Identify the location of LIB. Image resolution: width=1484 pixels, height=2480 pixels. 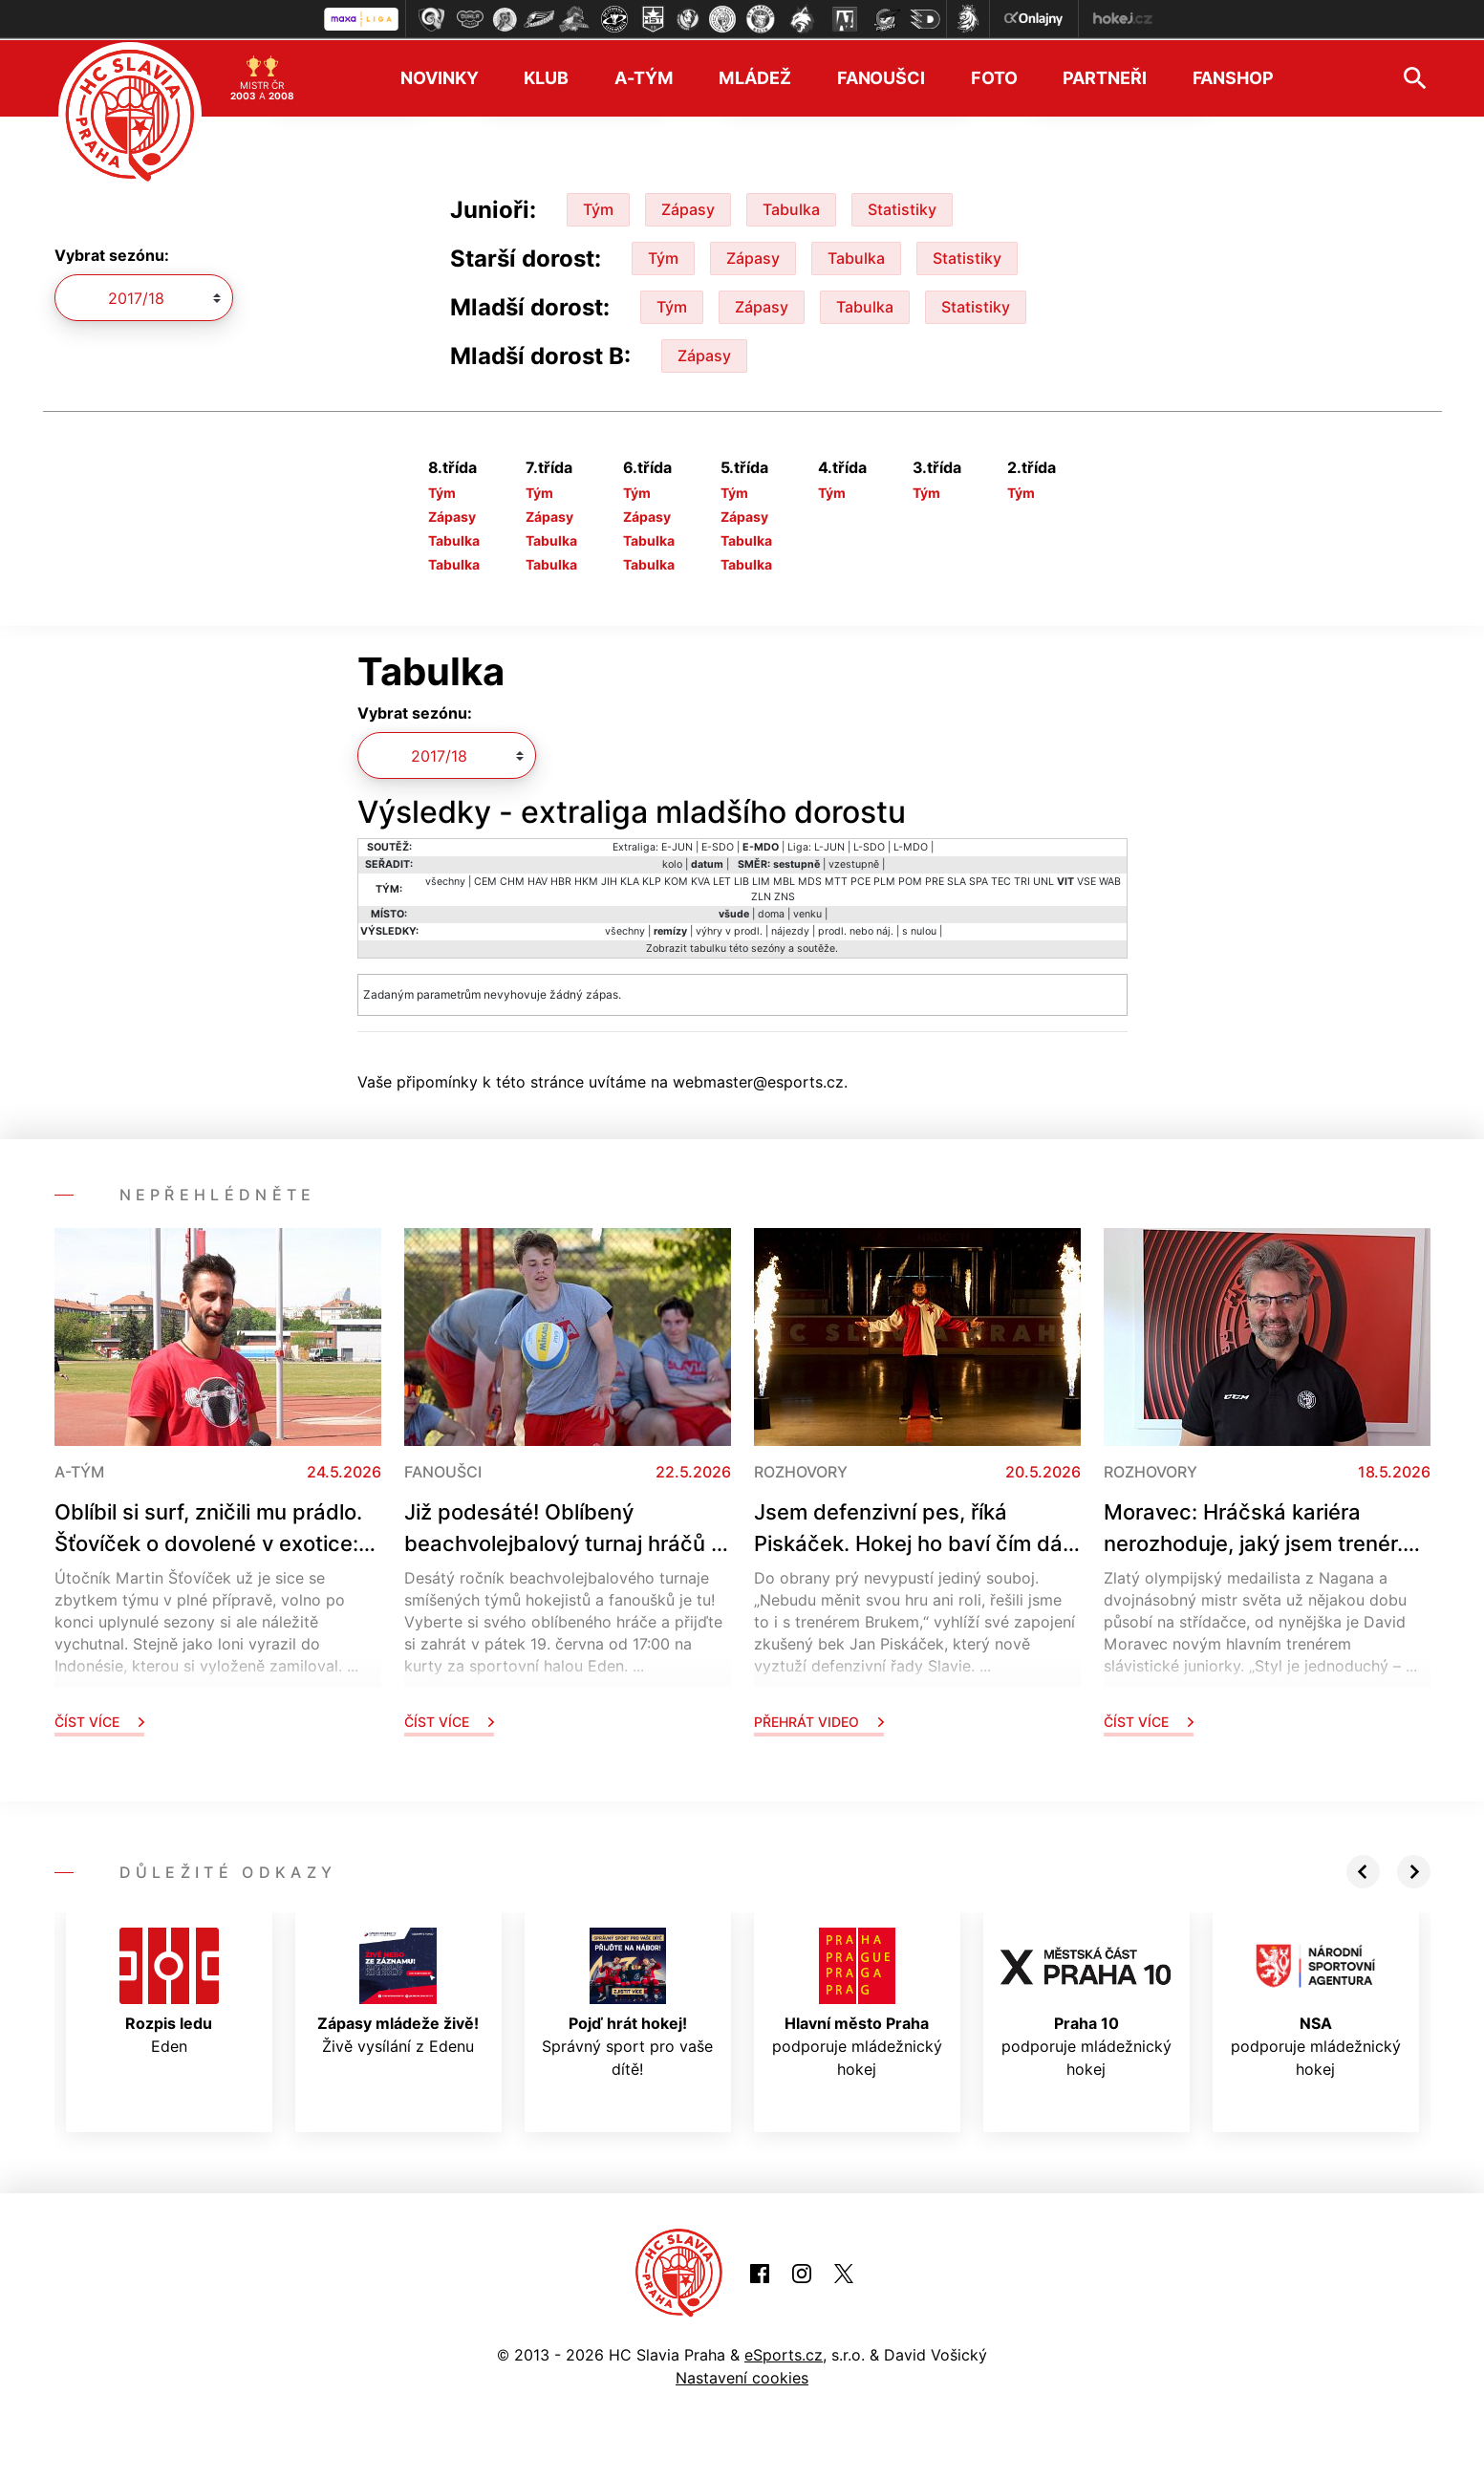
(741, 879).